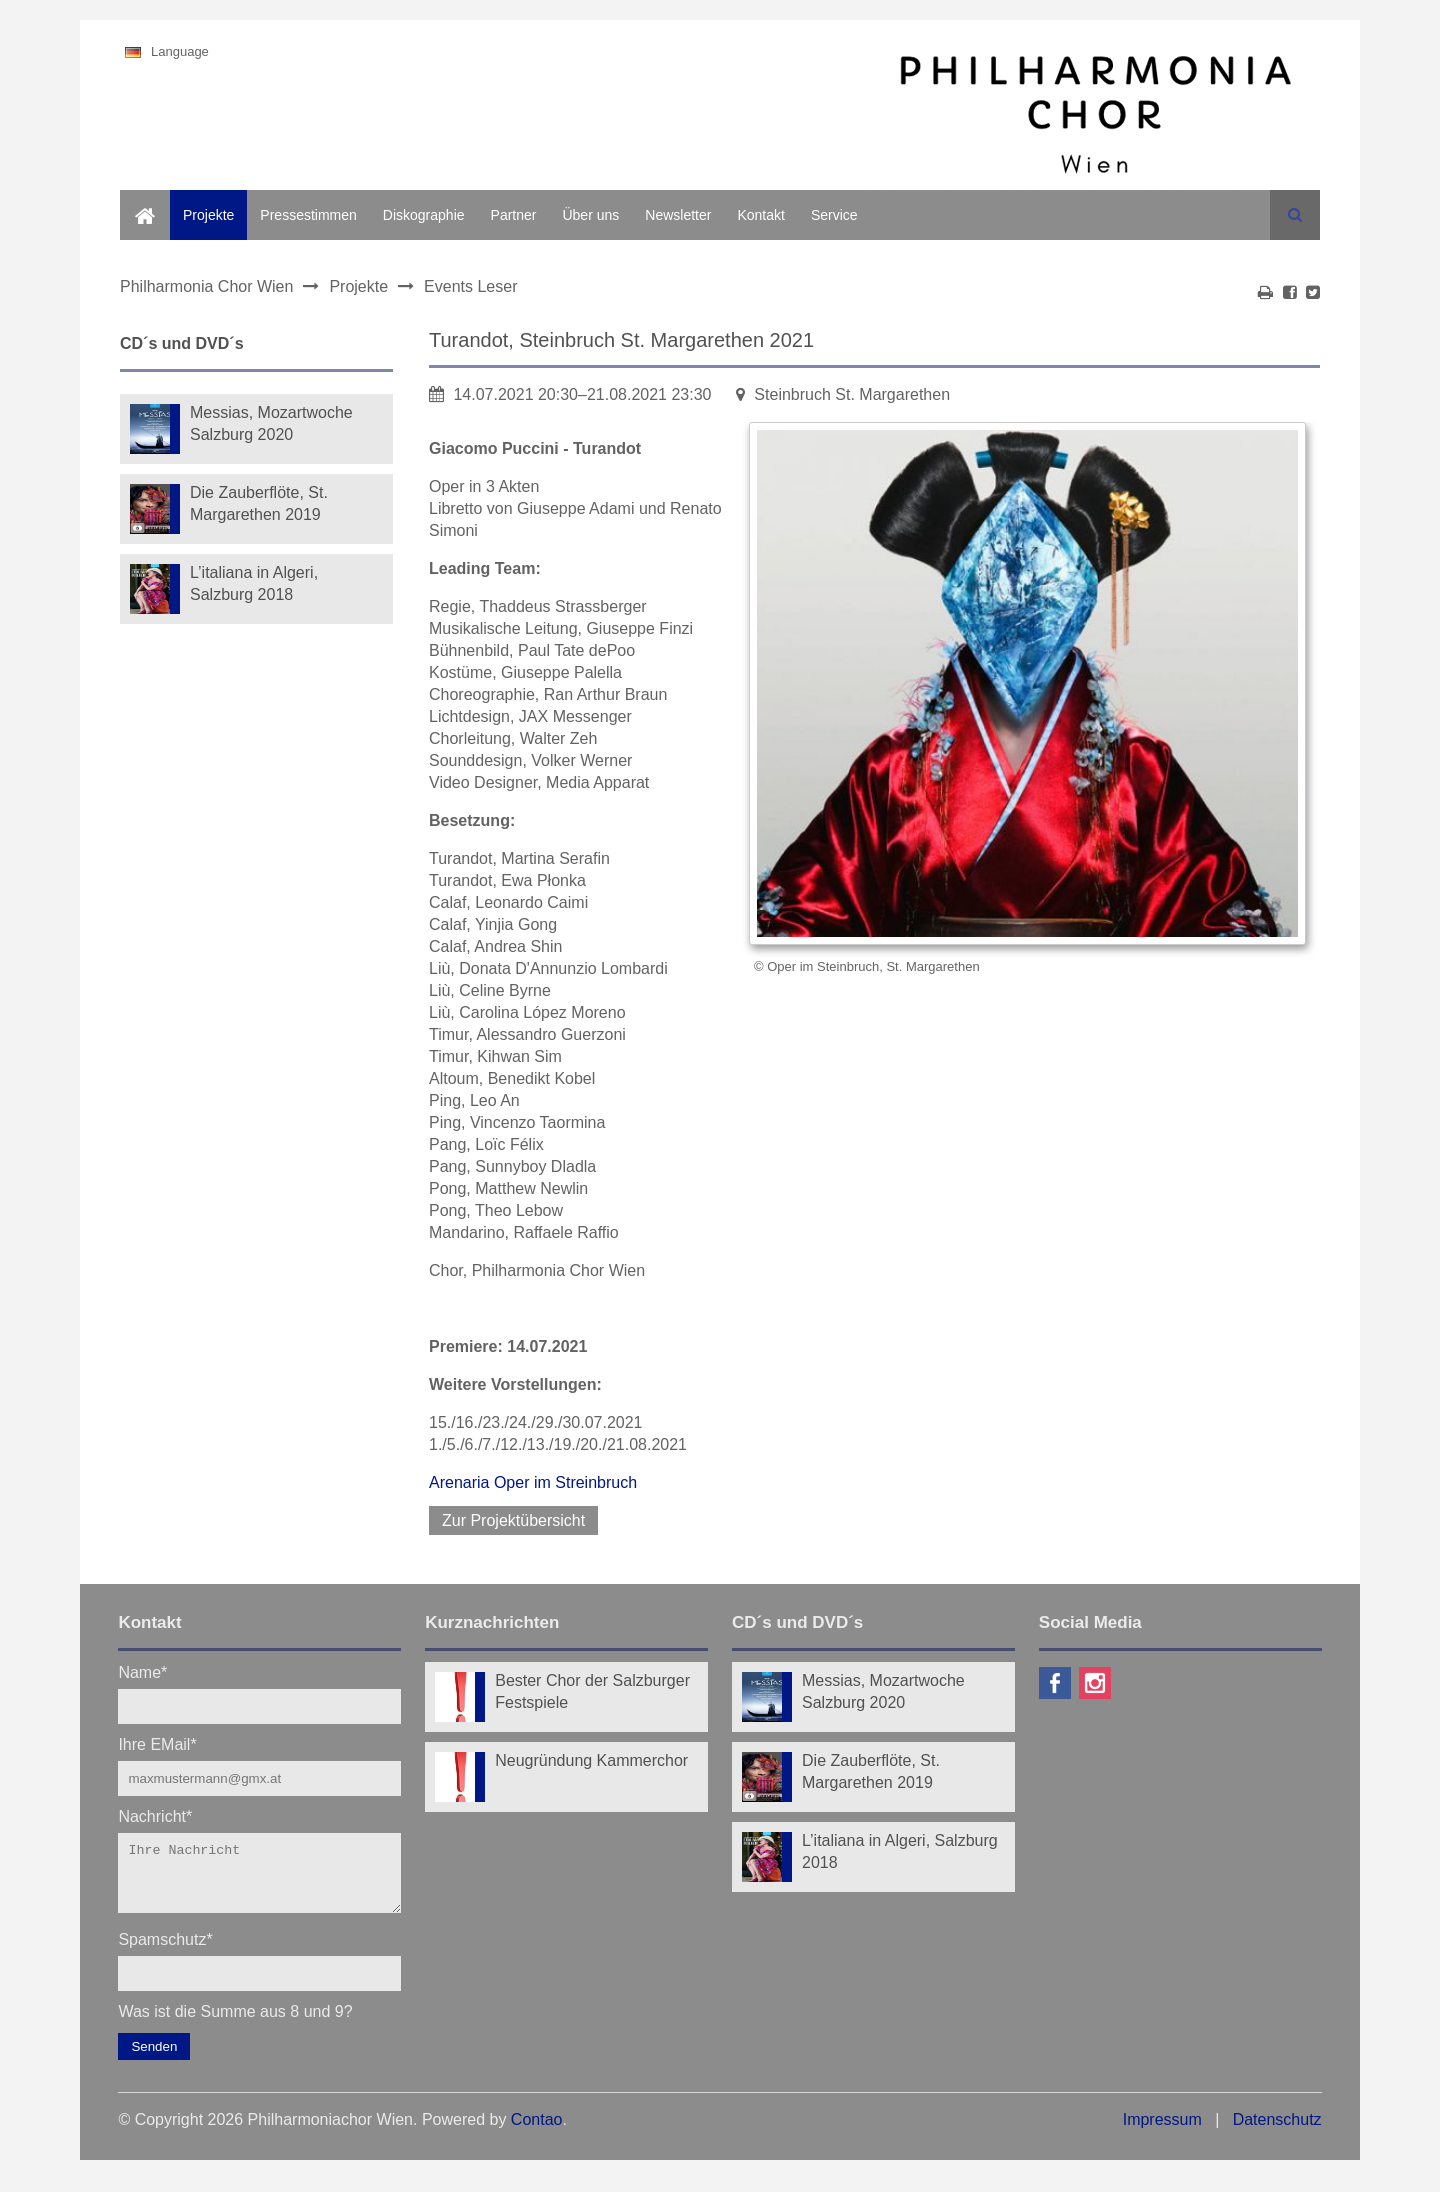 This screenshot has width=1440, height=2192. What do you see at coordinates (590, 215) in the screenshot?
I see `Über uns` at bounding box center [590, 215].